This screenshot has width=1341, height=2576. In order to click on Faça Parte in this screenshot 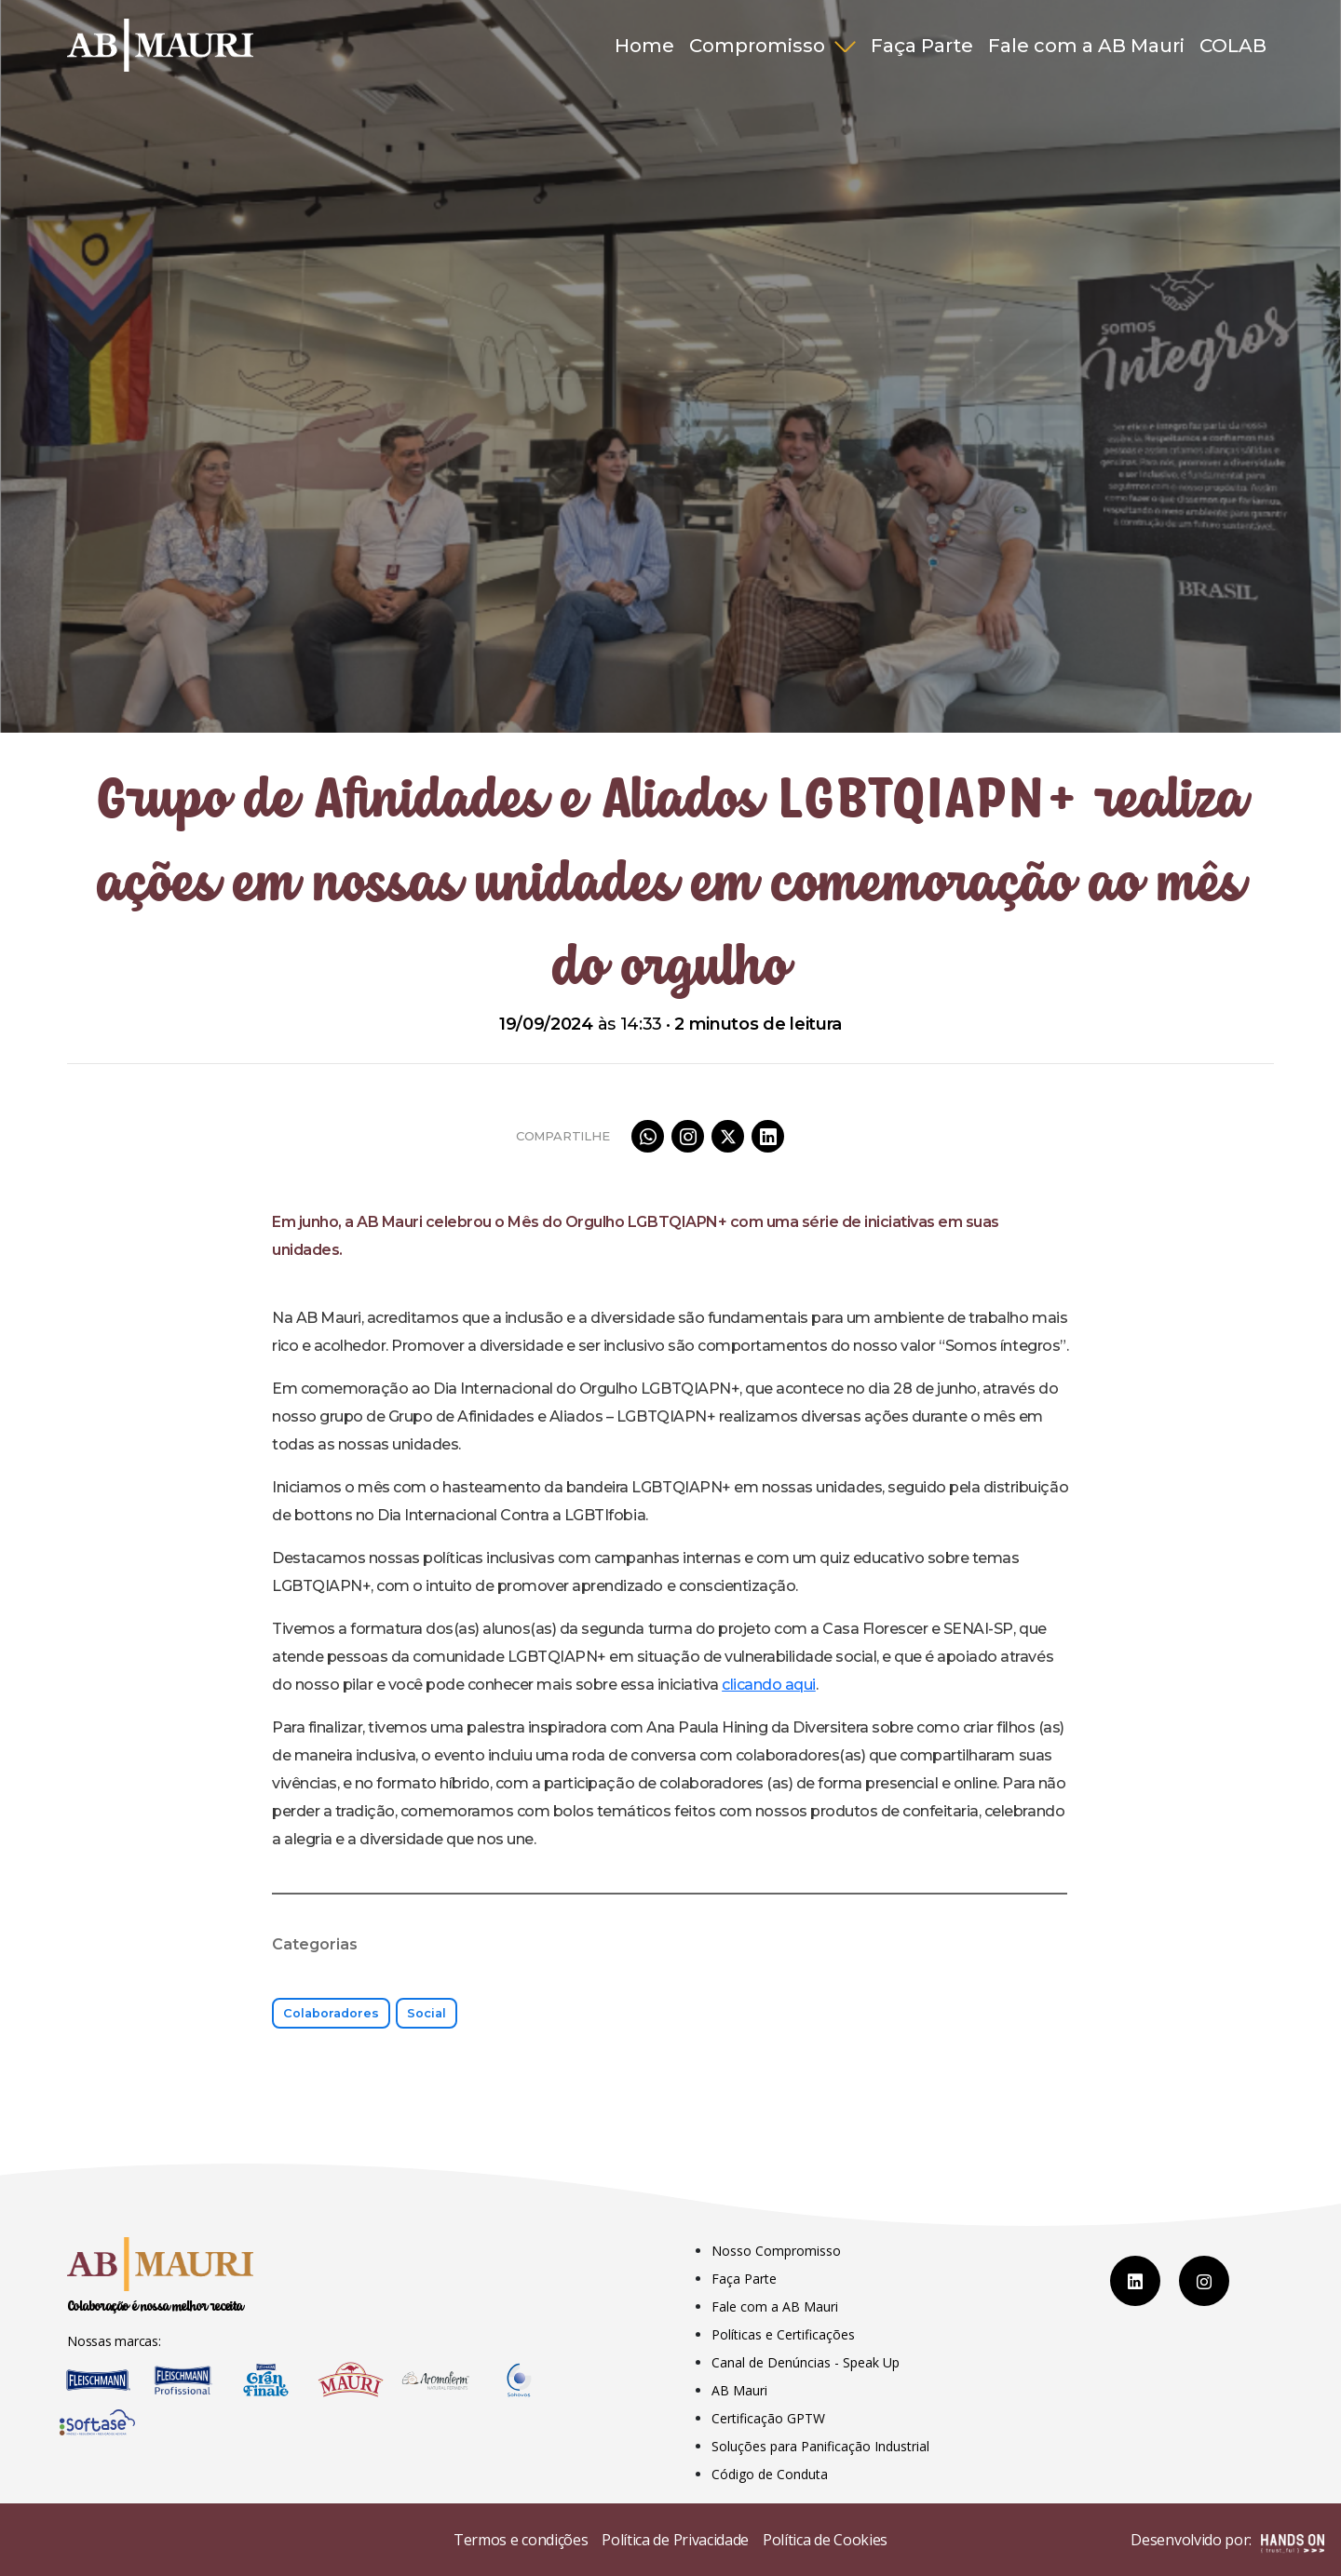, I will do `click(922, 45)`.